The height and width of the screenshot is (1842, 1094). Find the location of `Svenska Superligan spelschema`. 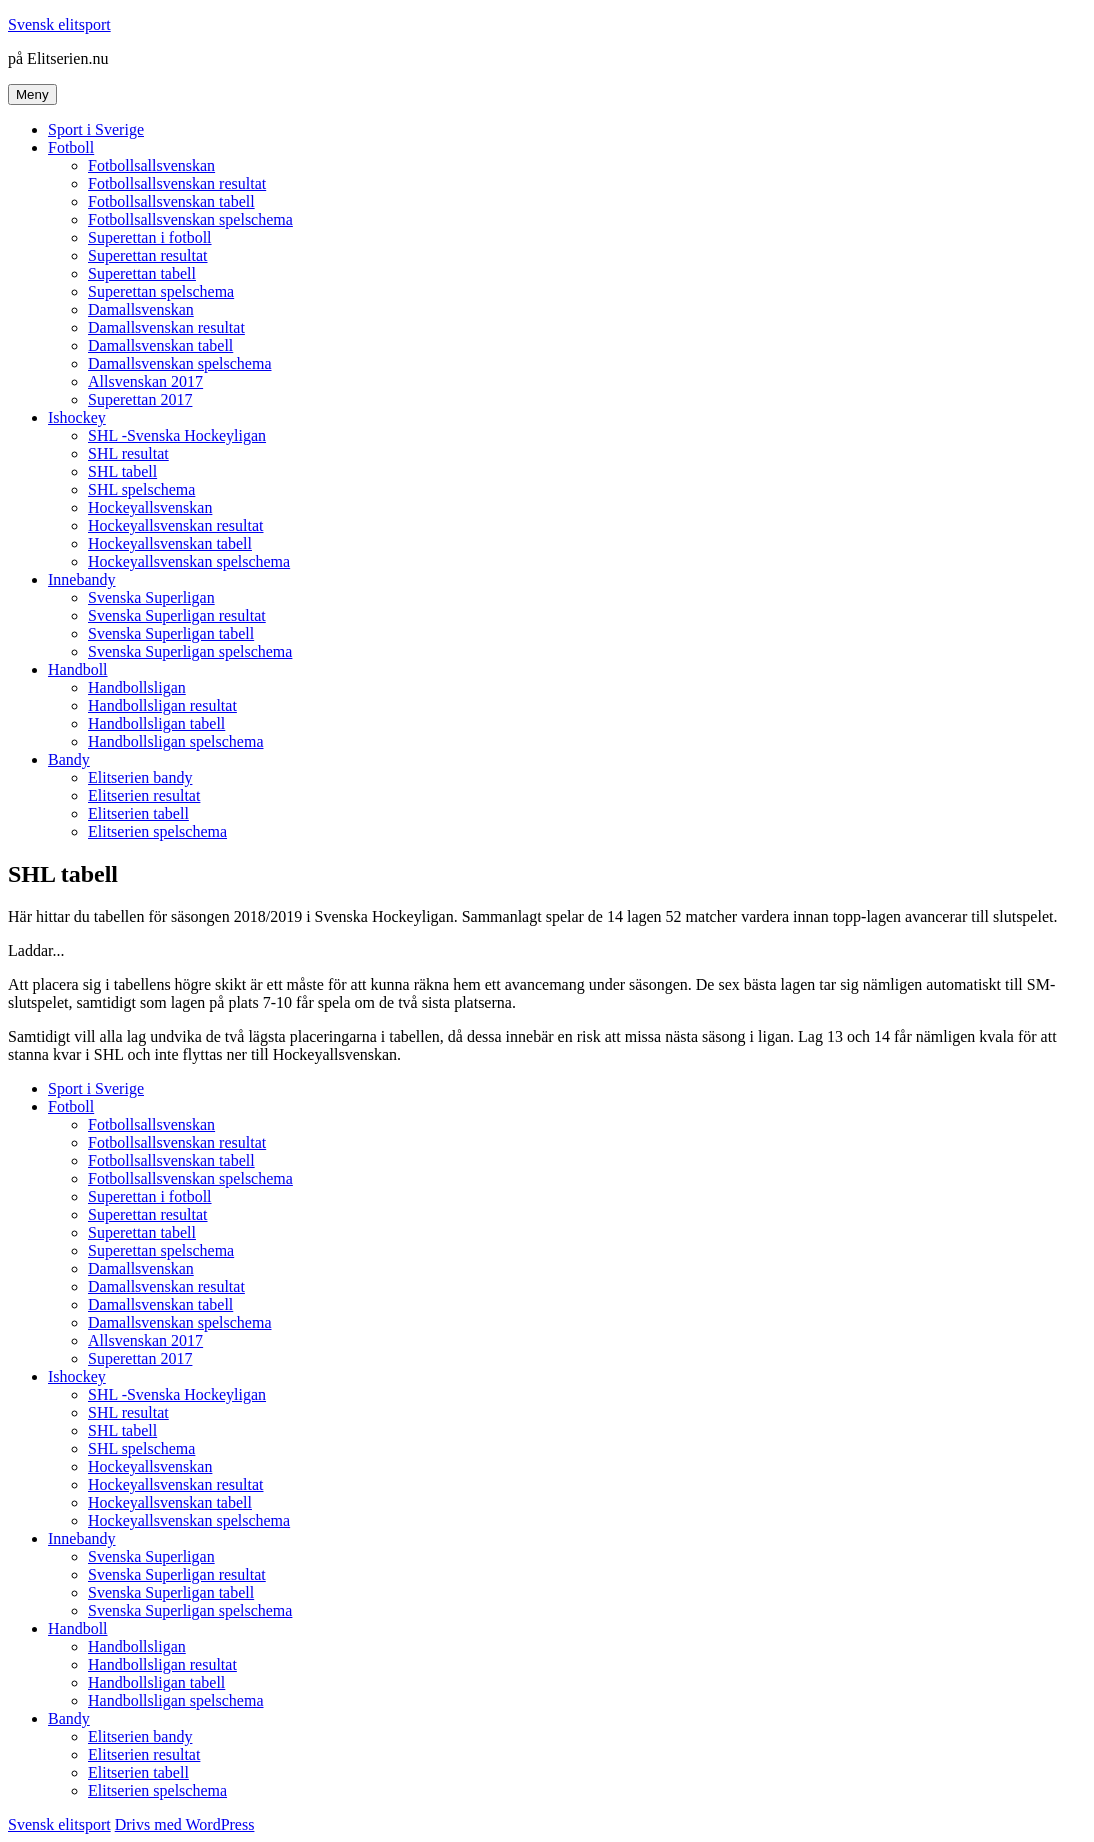

Svenska Superligan spelschema is located at coordinates (190, 651).